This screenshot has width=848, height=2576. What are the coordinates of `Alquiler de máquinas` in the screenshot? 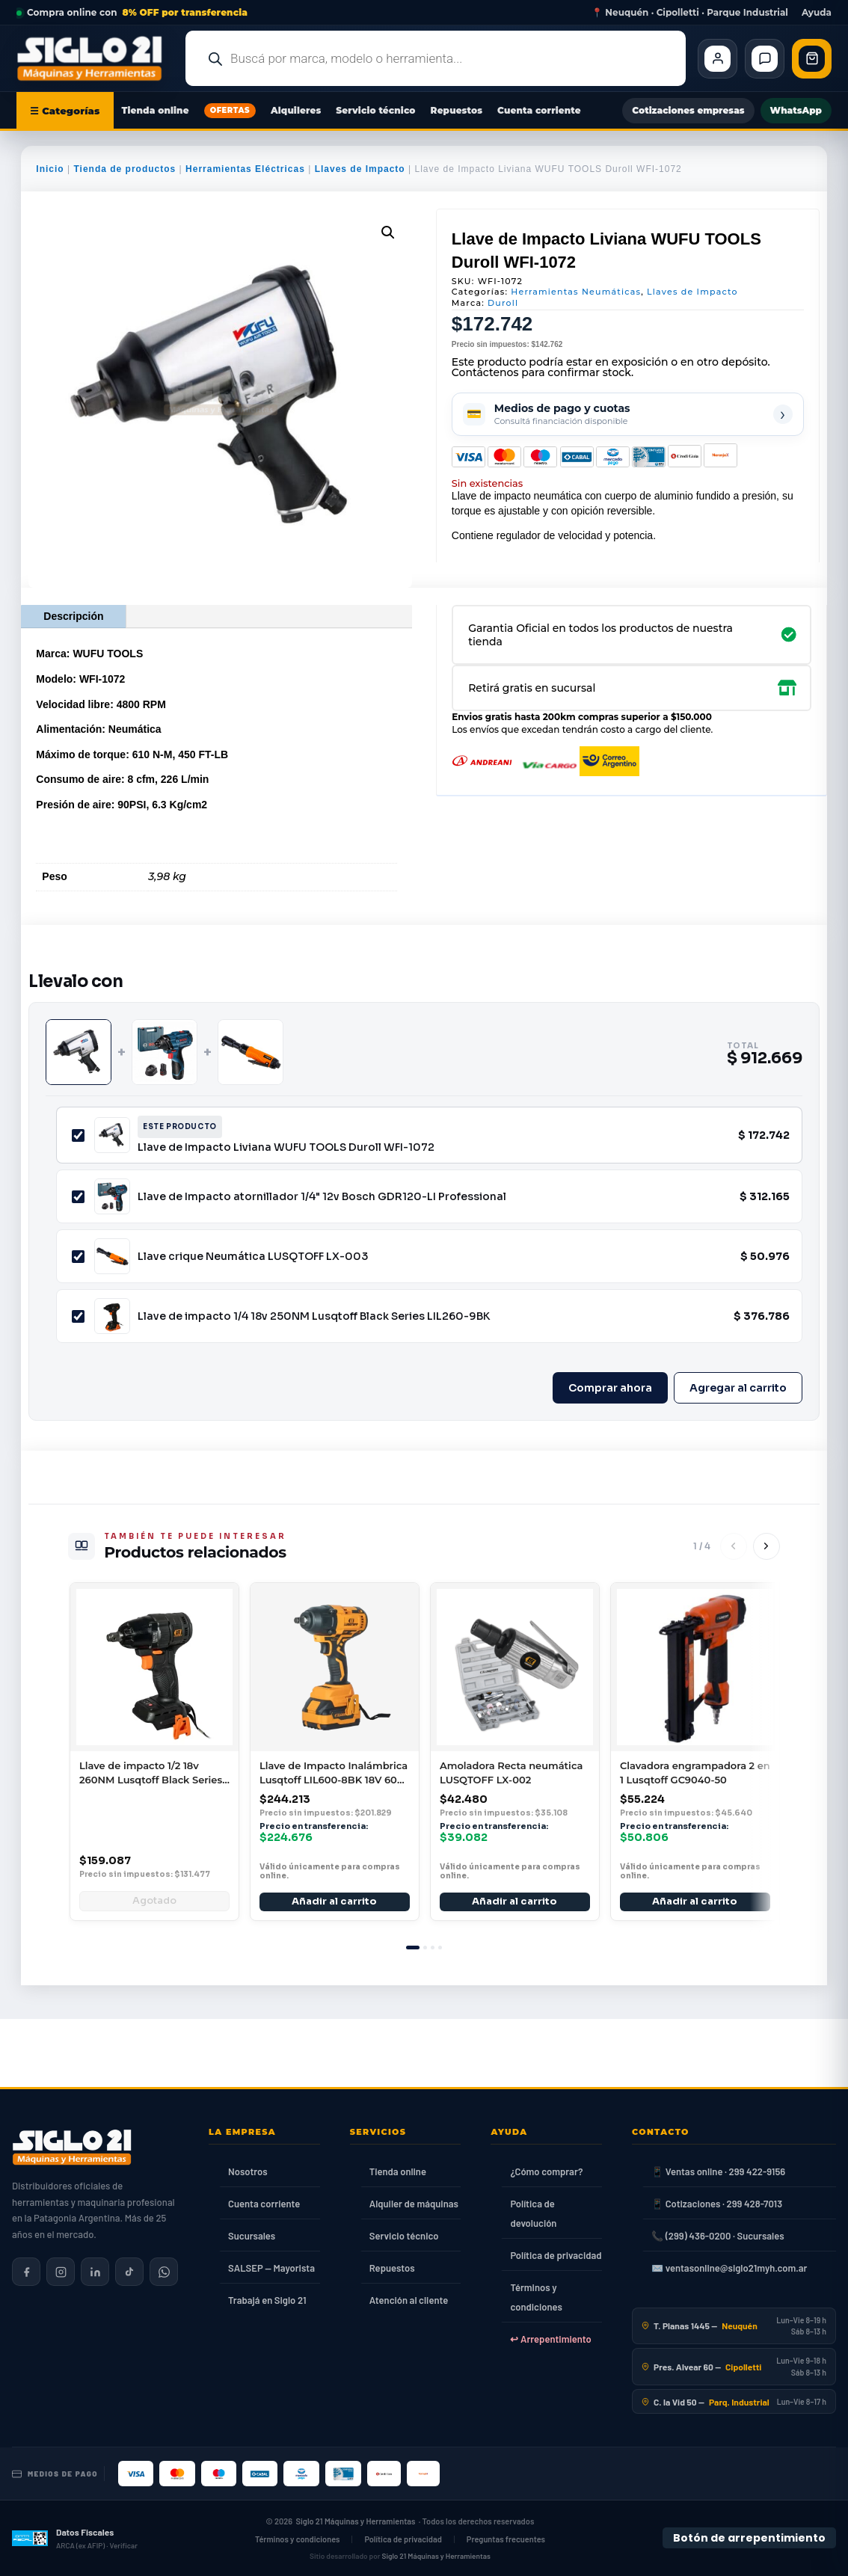 It's located at (413, 2204).